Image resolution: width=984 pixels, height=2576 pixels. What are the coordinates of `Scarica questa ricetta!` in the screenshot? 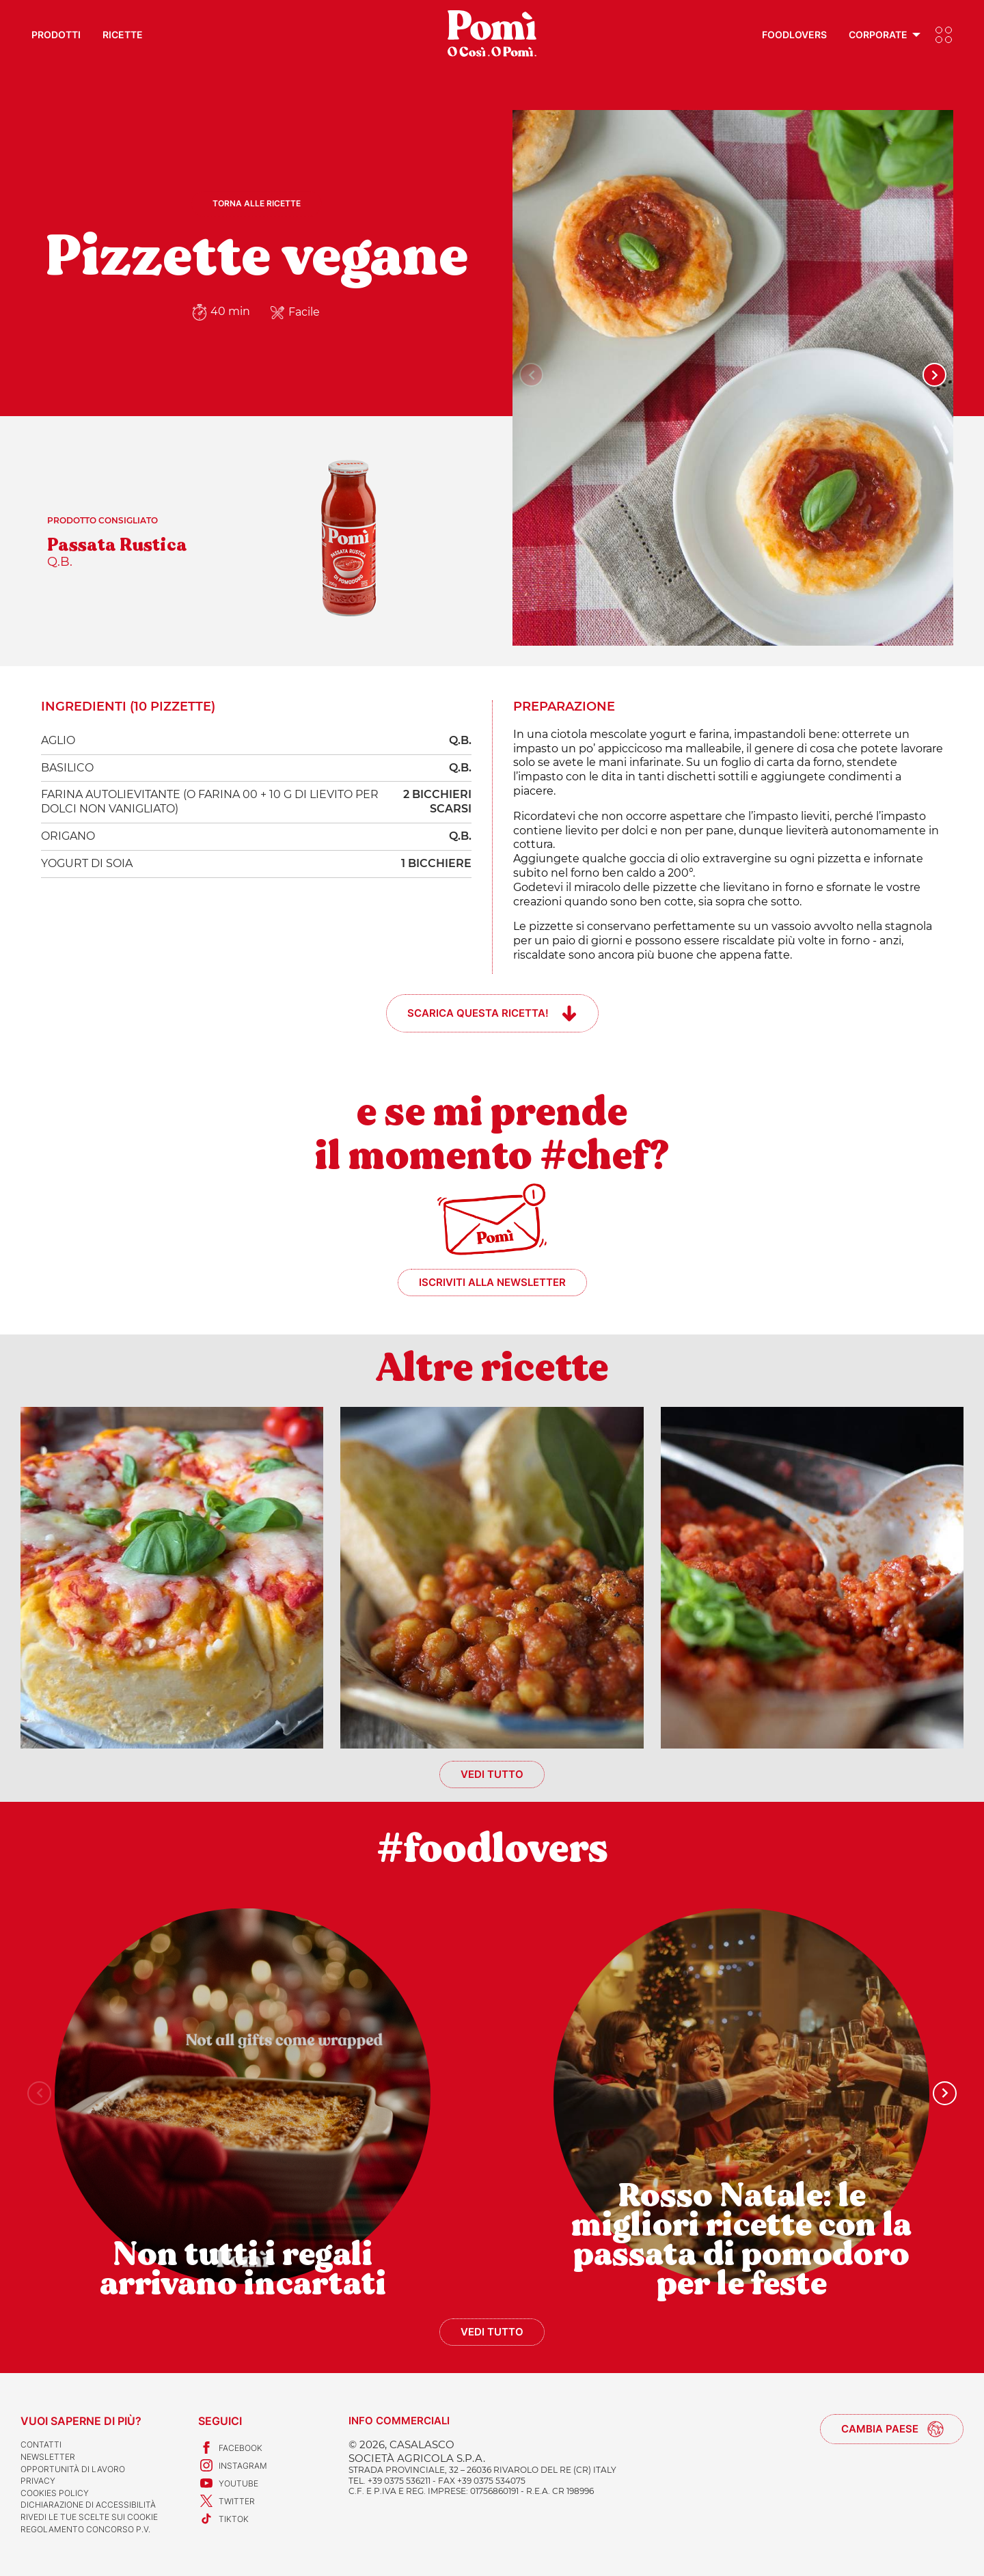 It's located at (478, 1012).